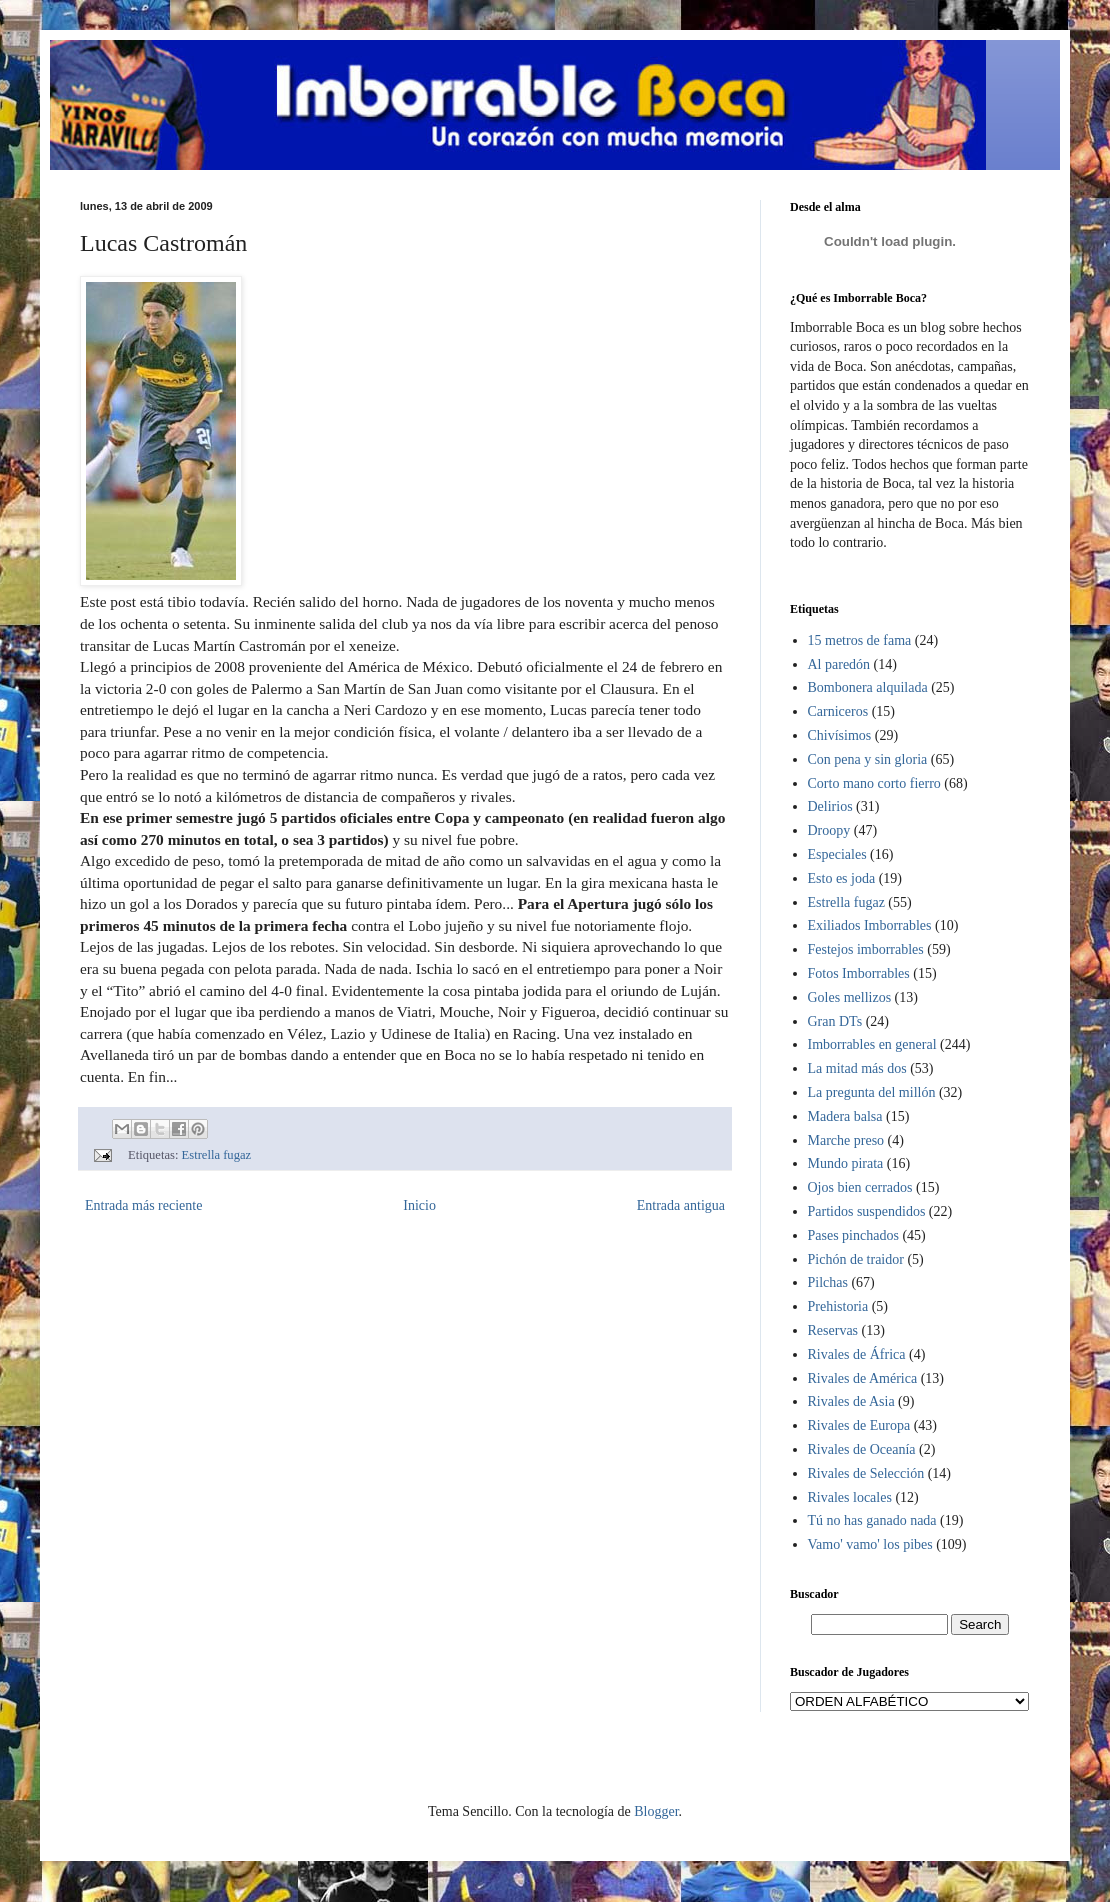 The height and width of the screenshot is (1902, 1110). I want to click on Blogger, so click(656, 1811).